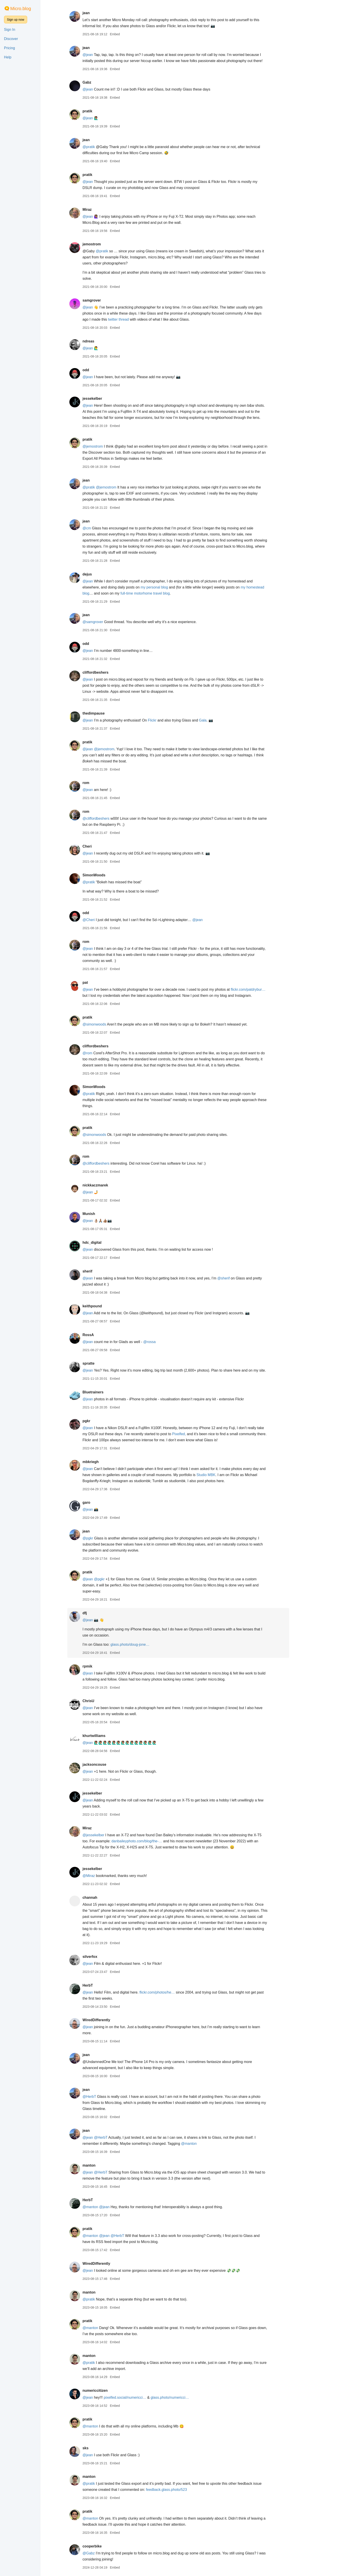  Describe the element at coordinates (241, 1278) in the screenshot. I see `@sherif` at that location.